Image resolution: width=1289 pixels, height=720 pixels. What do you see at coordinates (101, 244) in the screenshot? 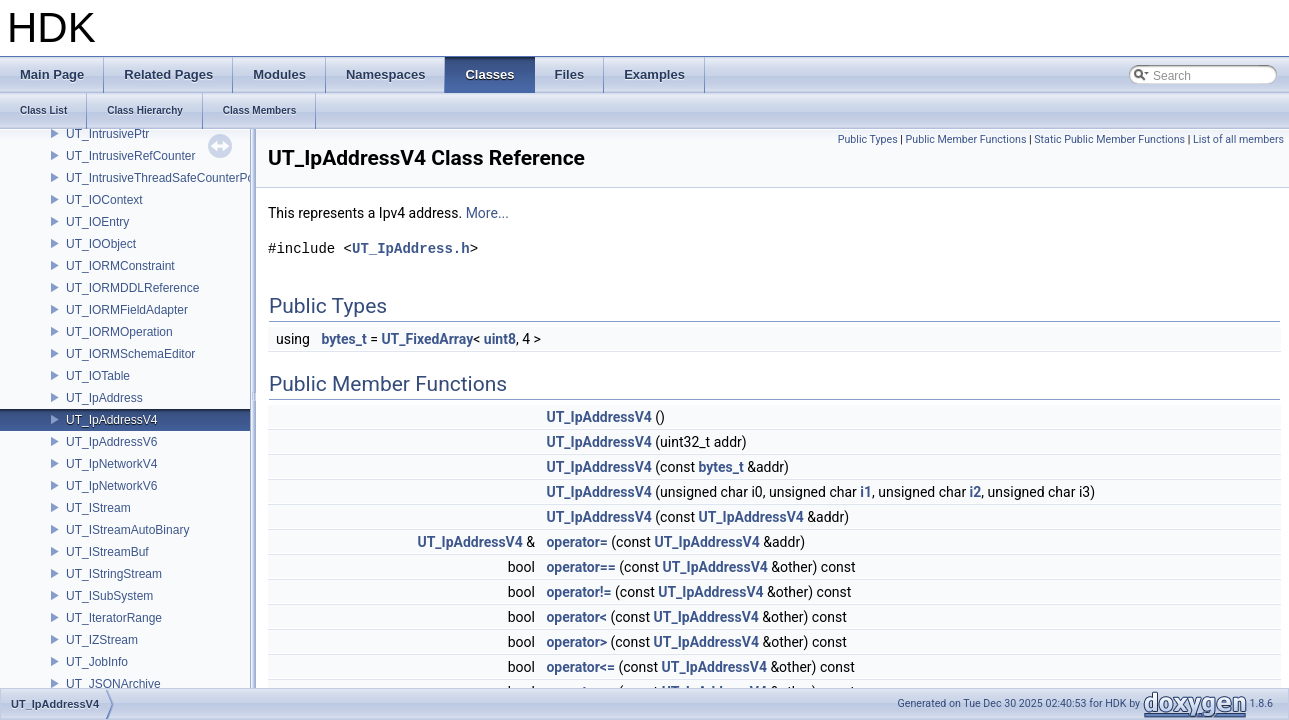
I see `UT_IOObject` at bounding box center [101, 244].